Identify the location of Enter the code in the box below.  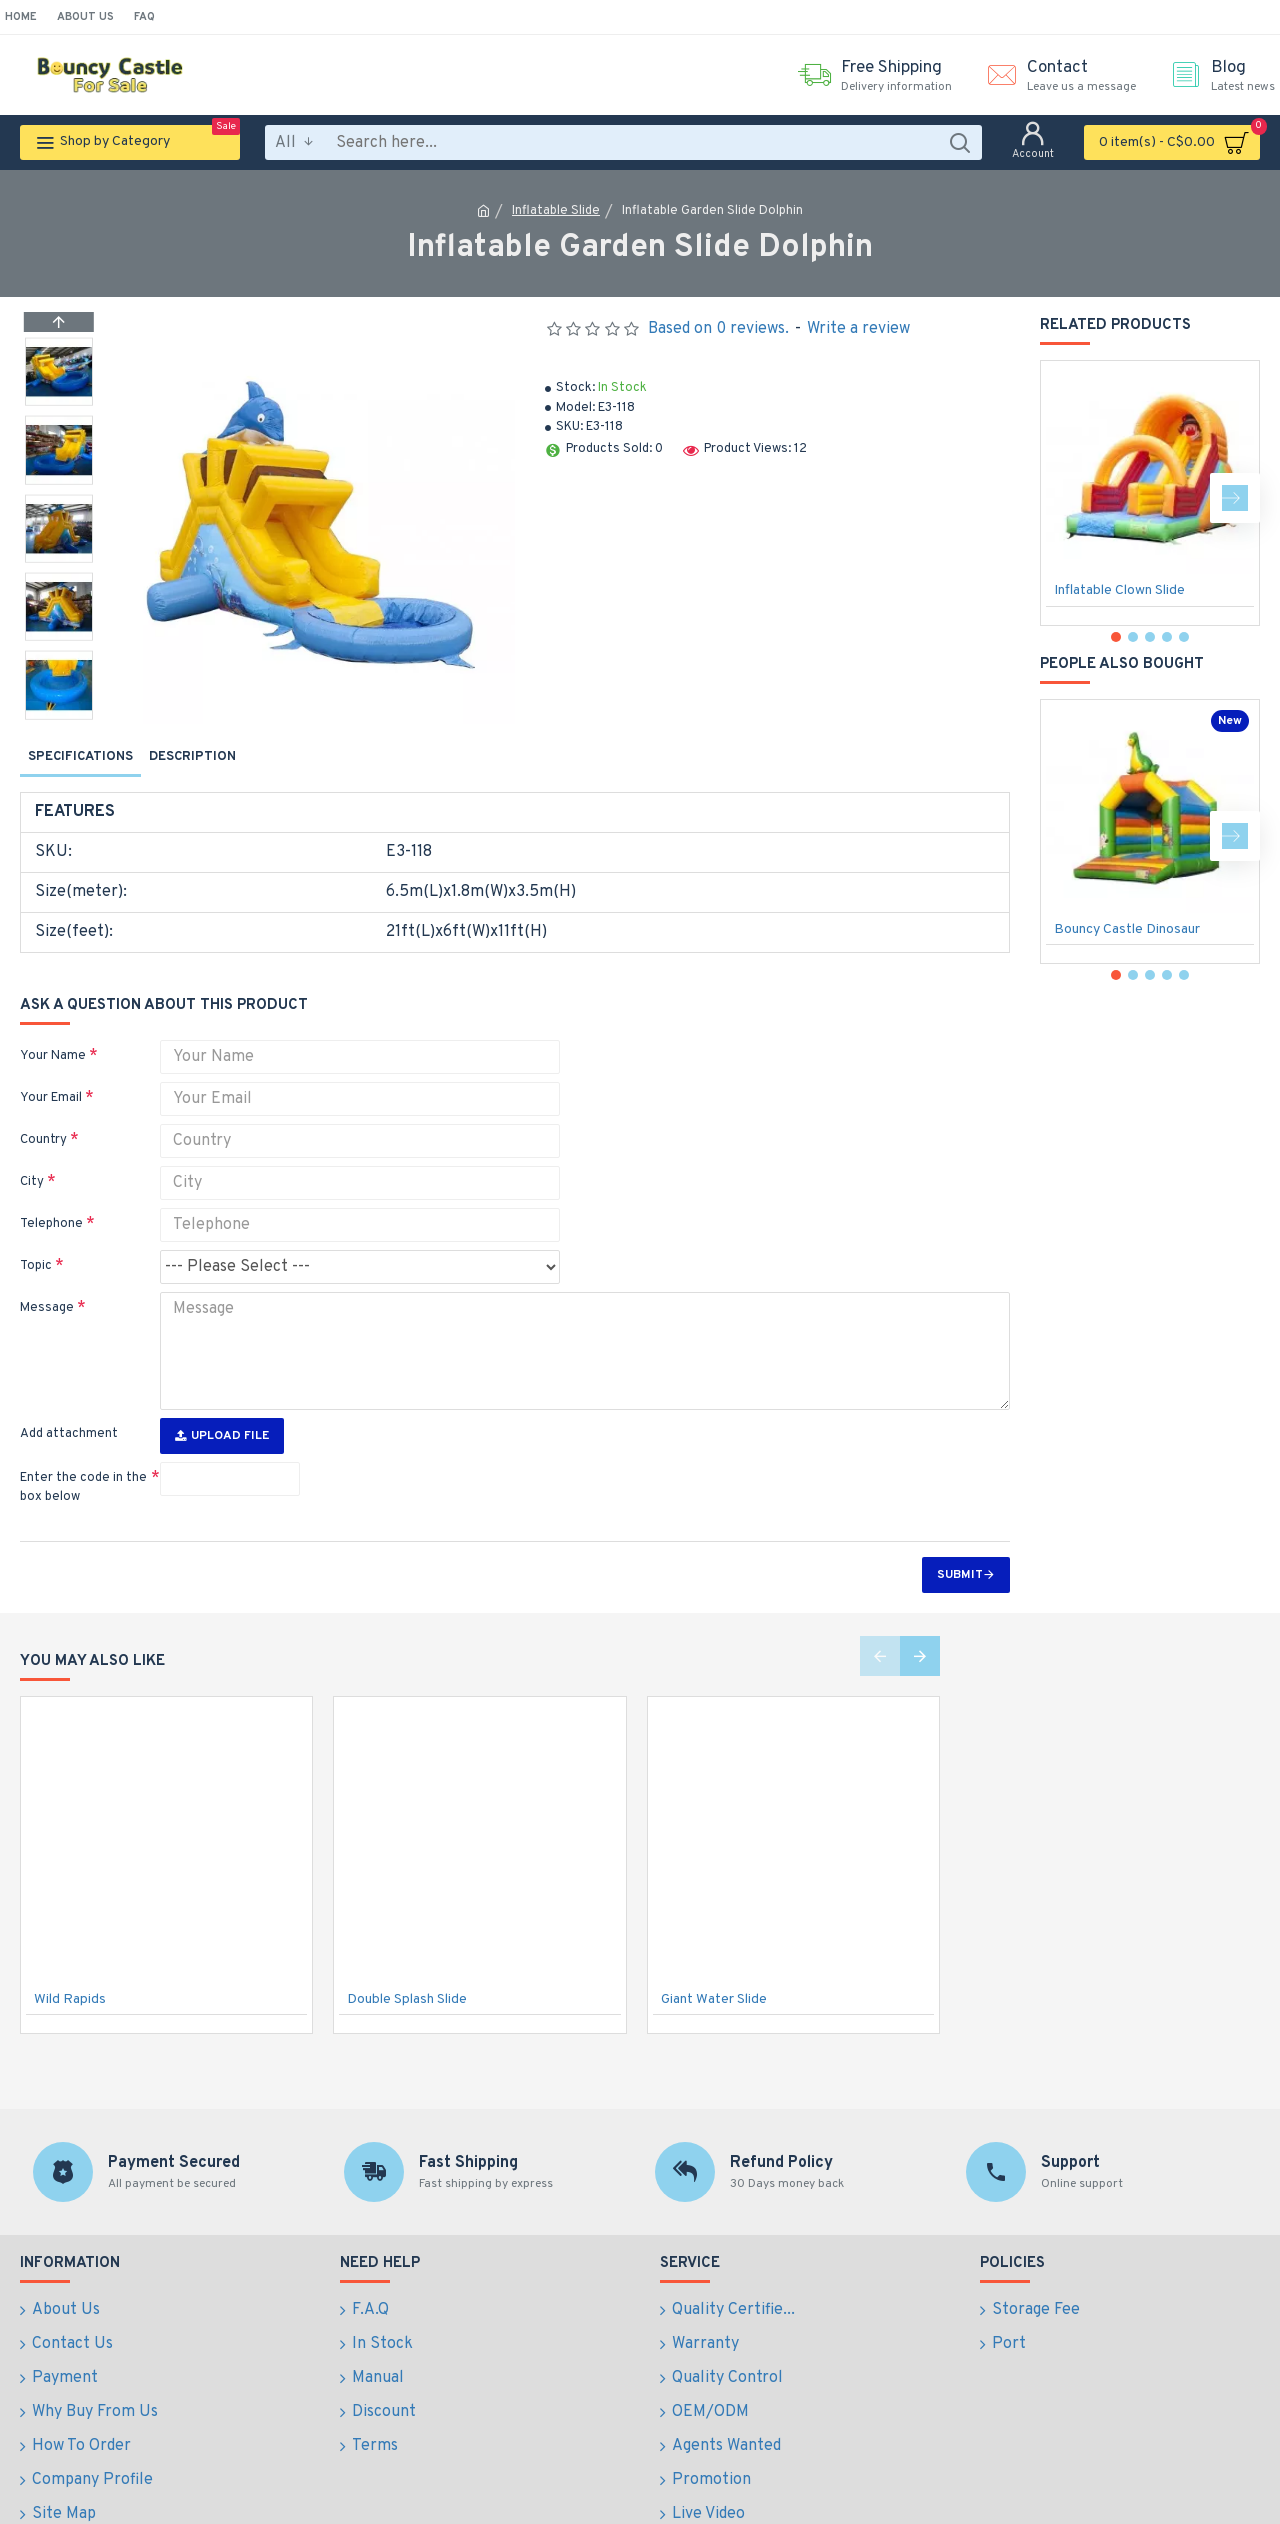
(83, 1451).